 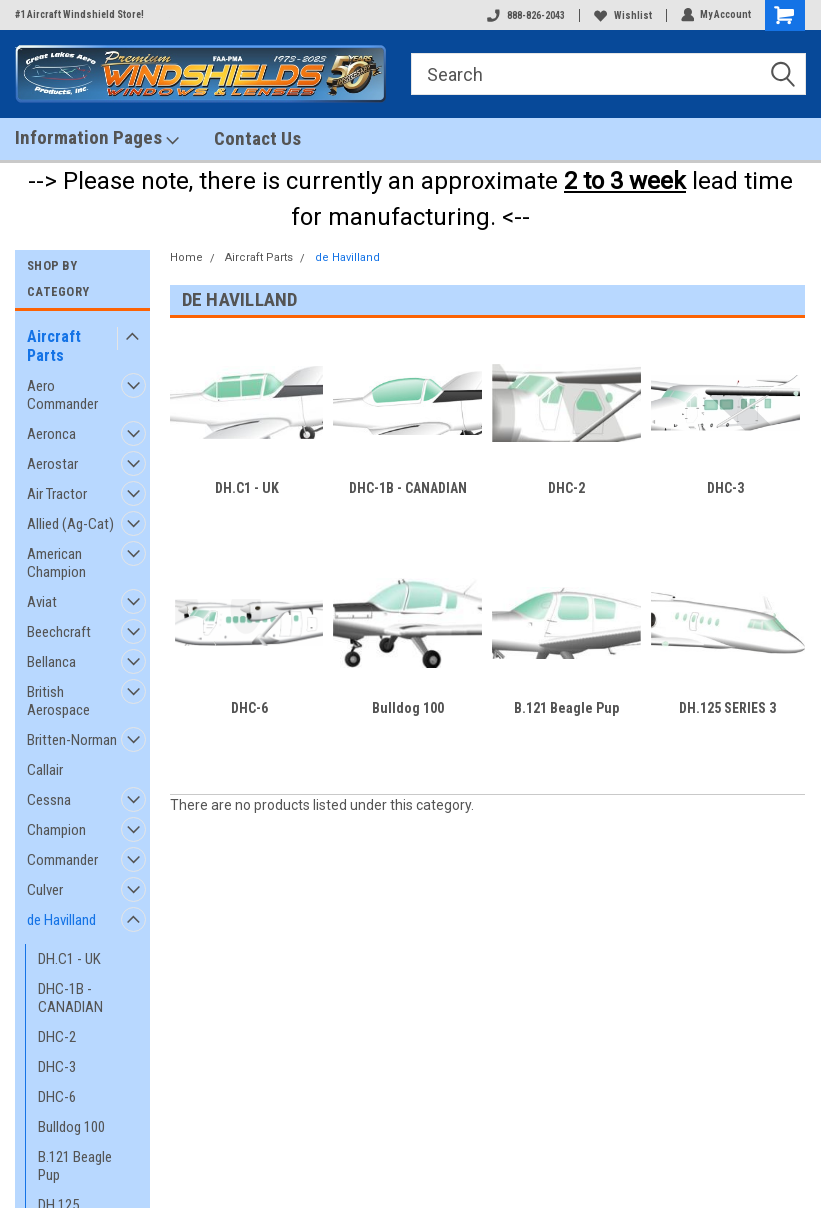 What do you see at coordinates (57, 494) in the screenshot?
I see `Air Tractor` at bounding box center [57, 494].